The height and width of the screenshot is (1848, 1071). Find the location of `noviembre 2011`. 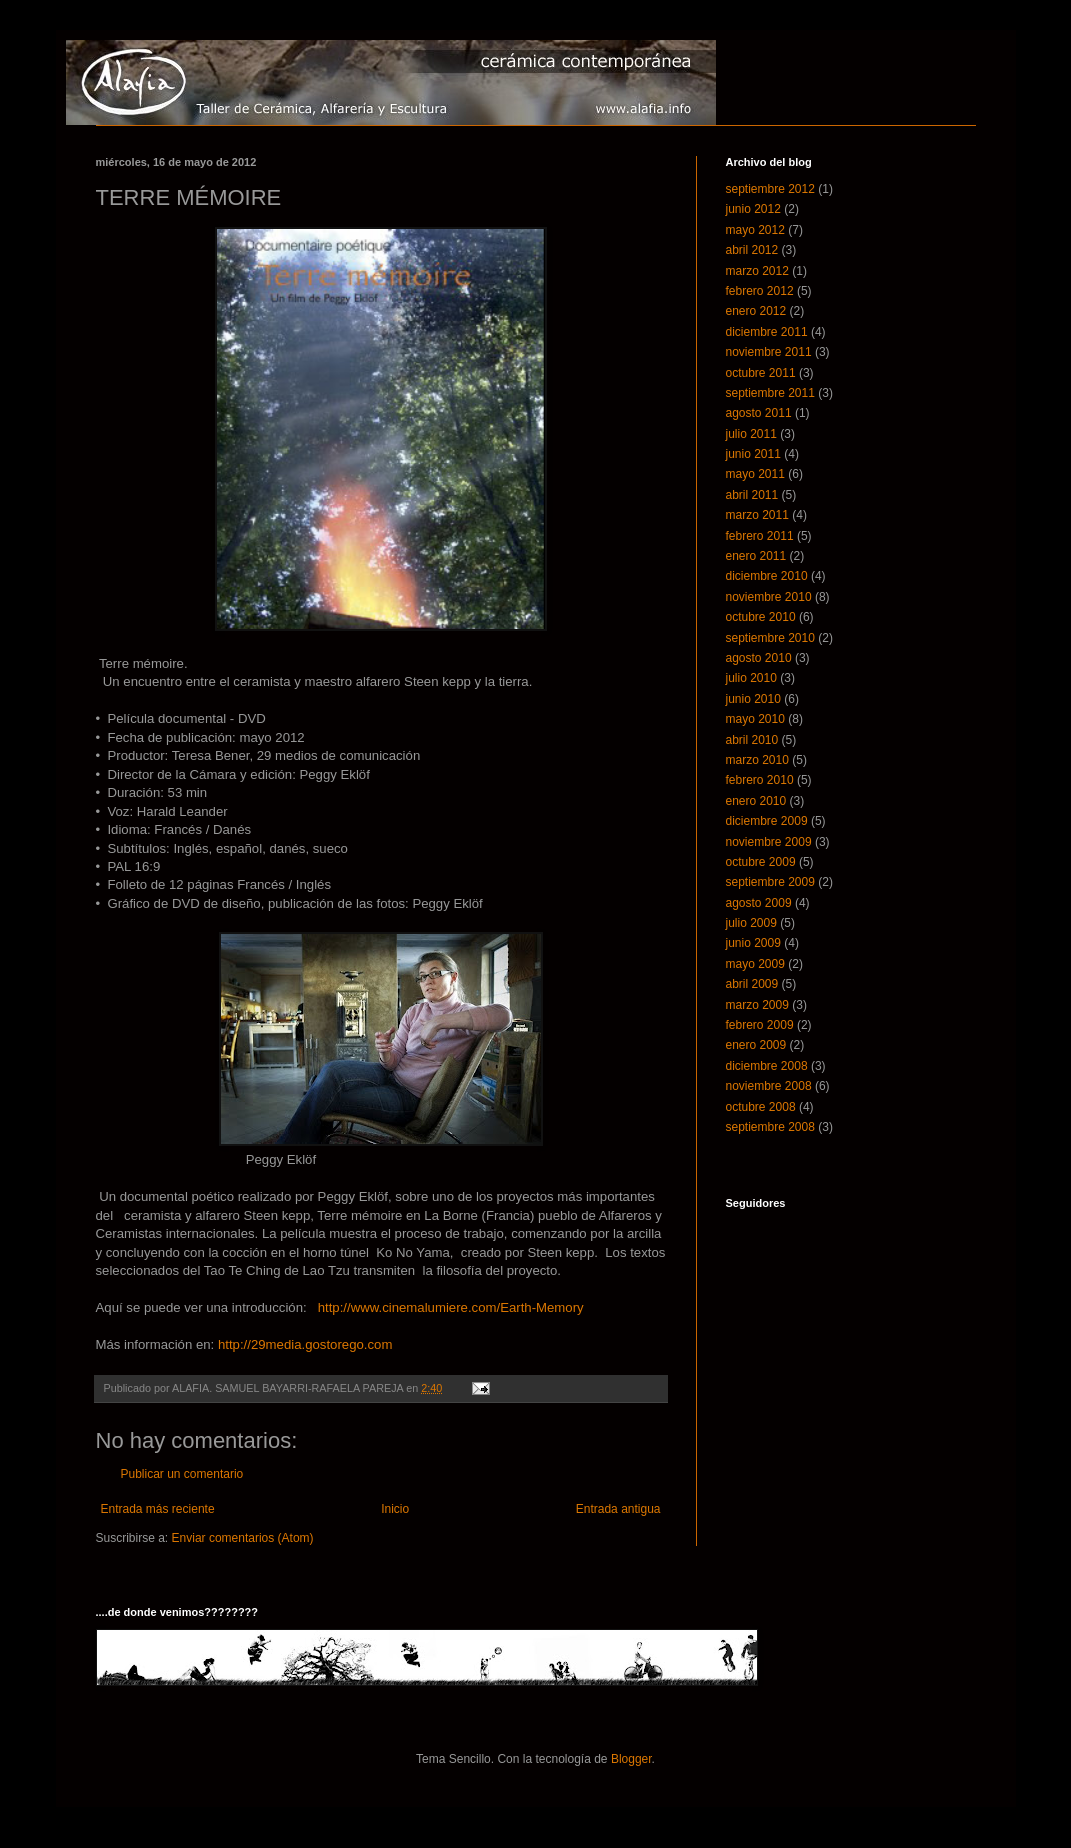

noviembre 2011 is located at coordinates (769, 352).